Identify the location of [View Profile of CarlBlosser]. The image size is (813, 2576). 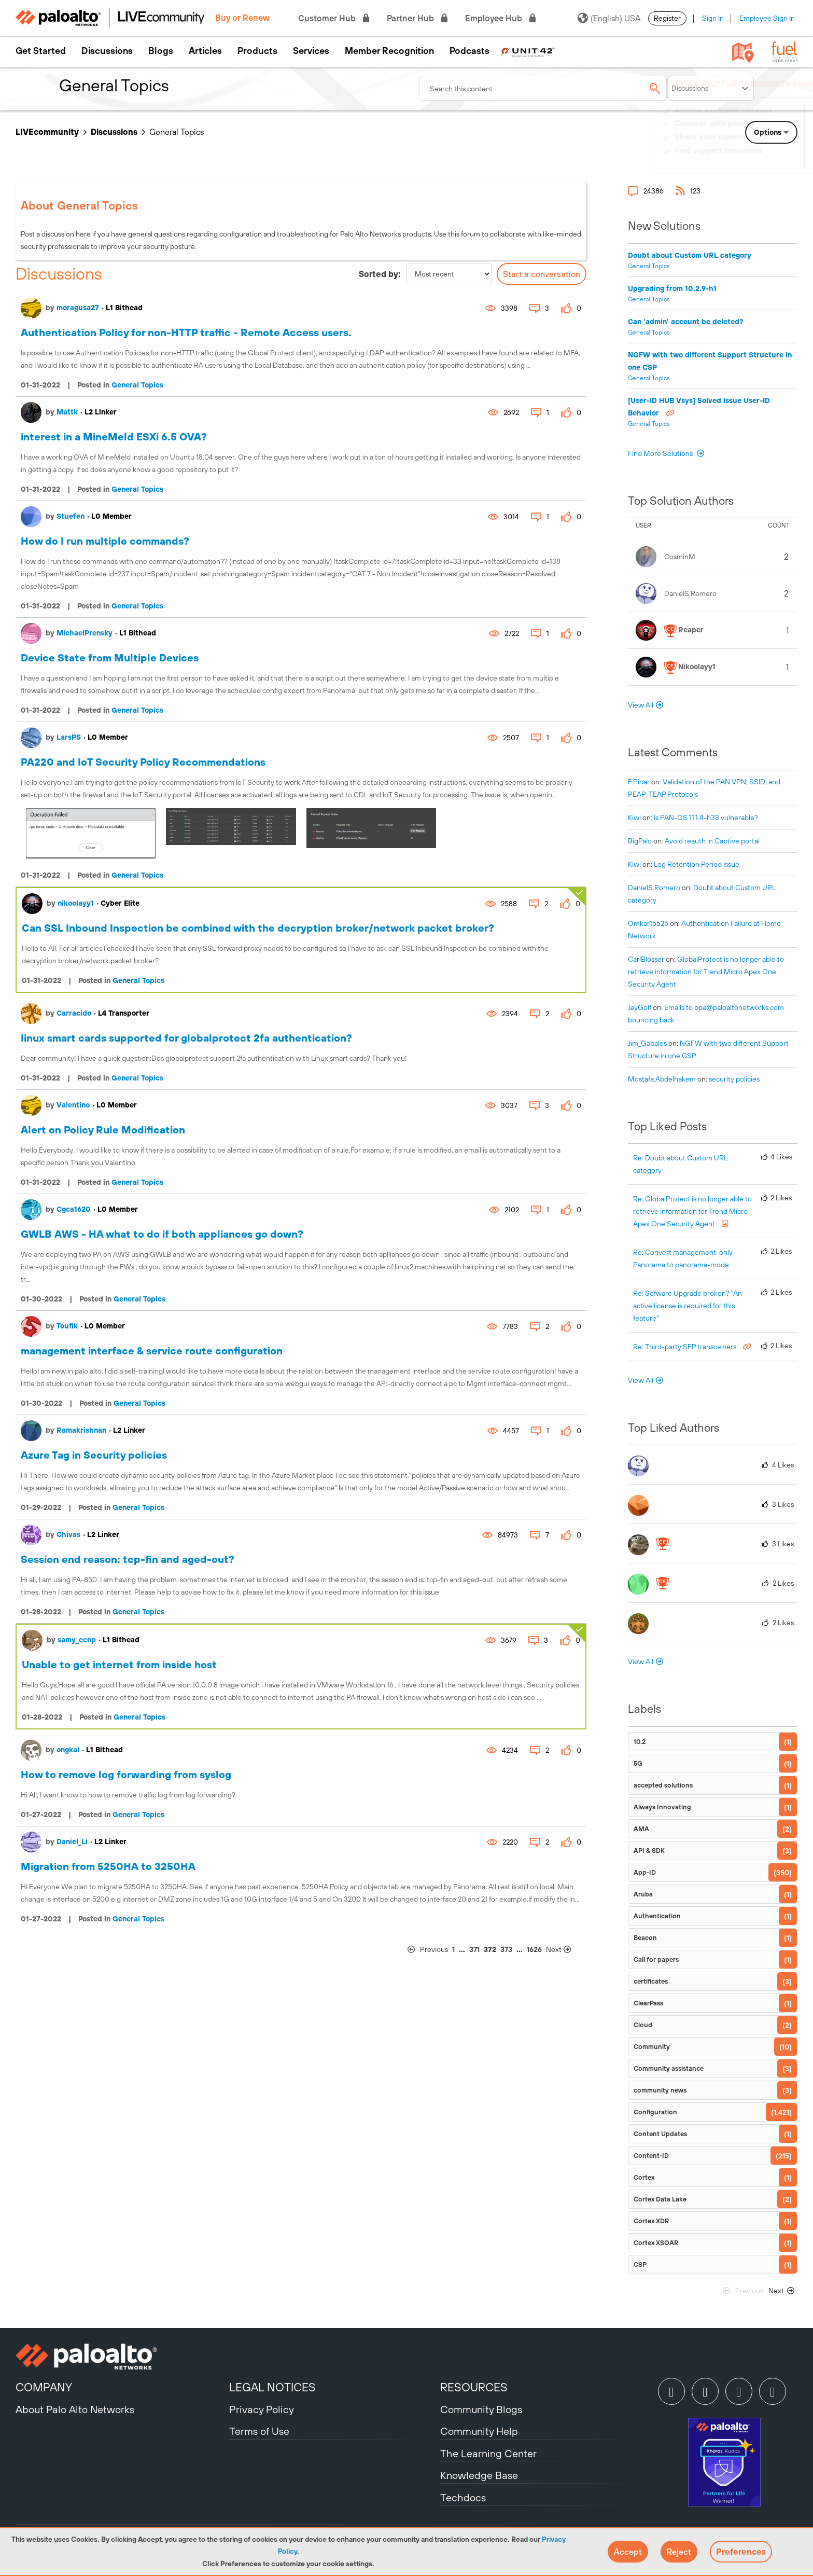
(646, 959).